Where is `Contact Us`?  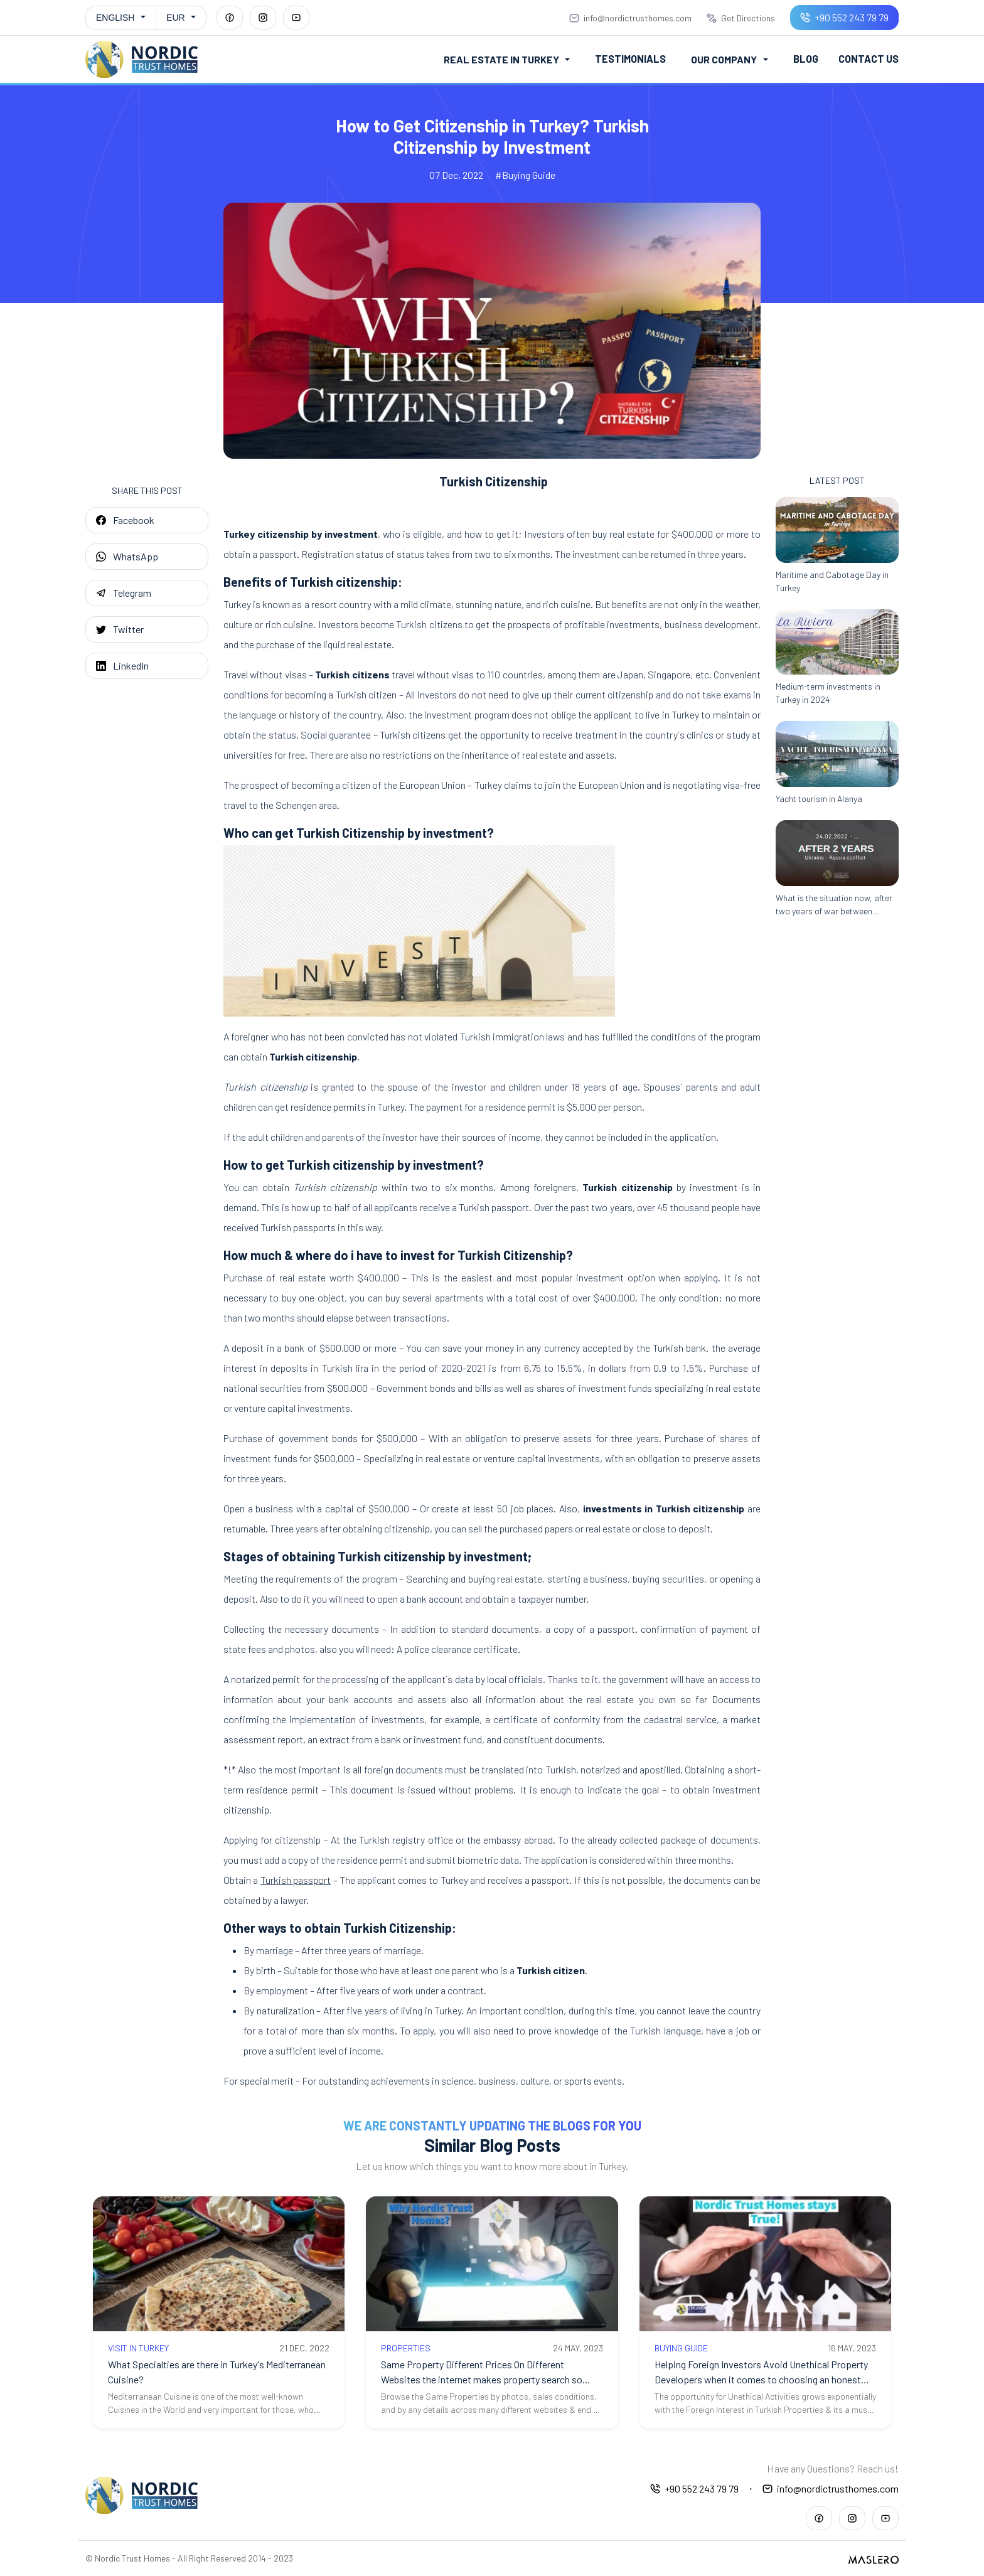
Contact Us is located at coordinates (869, 59).